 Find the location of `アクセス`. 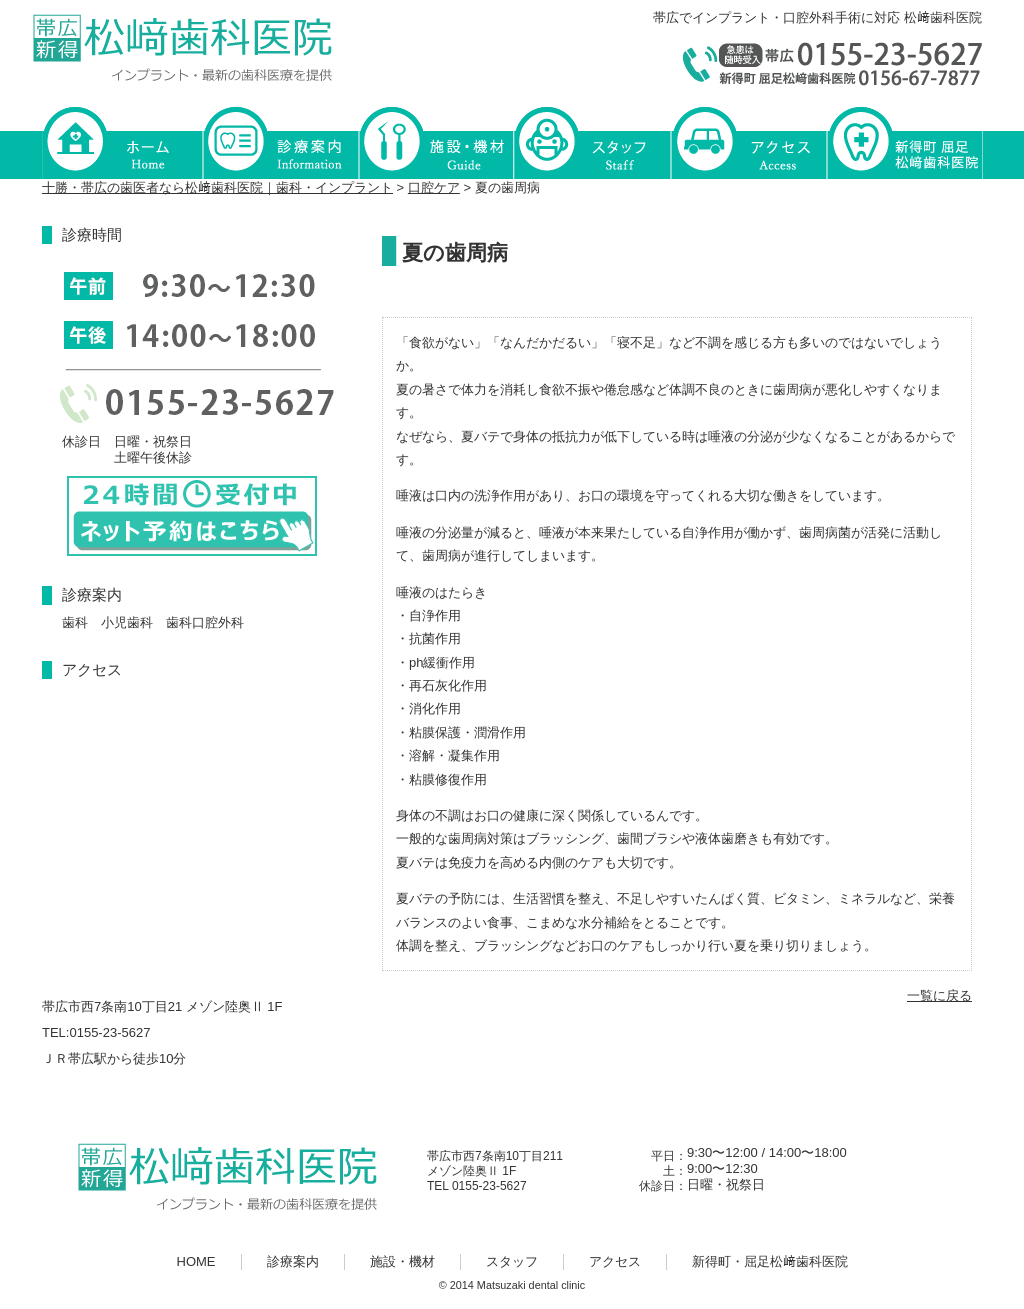

アクセス is located at coordinates (748, 141).